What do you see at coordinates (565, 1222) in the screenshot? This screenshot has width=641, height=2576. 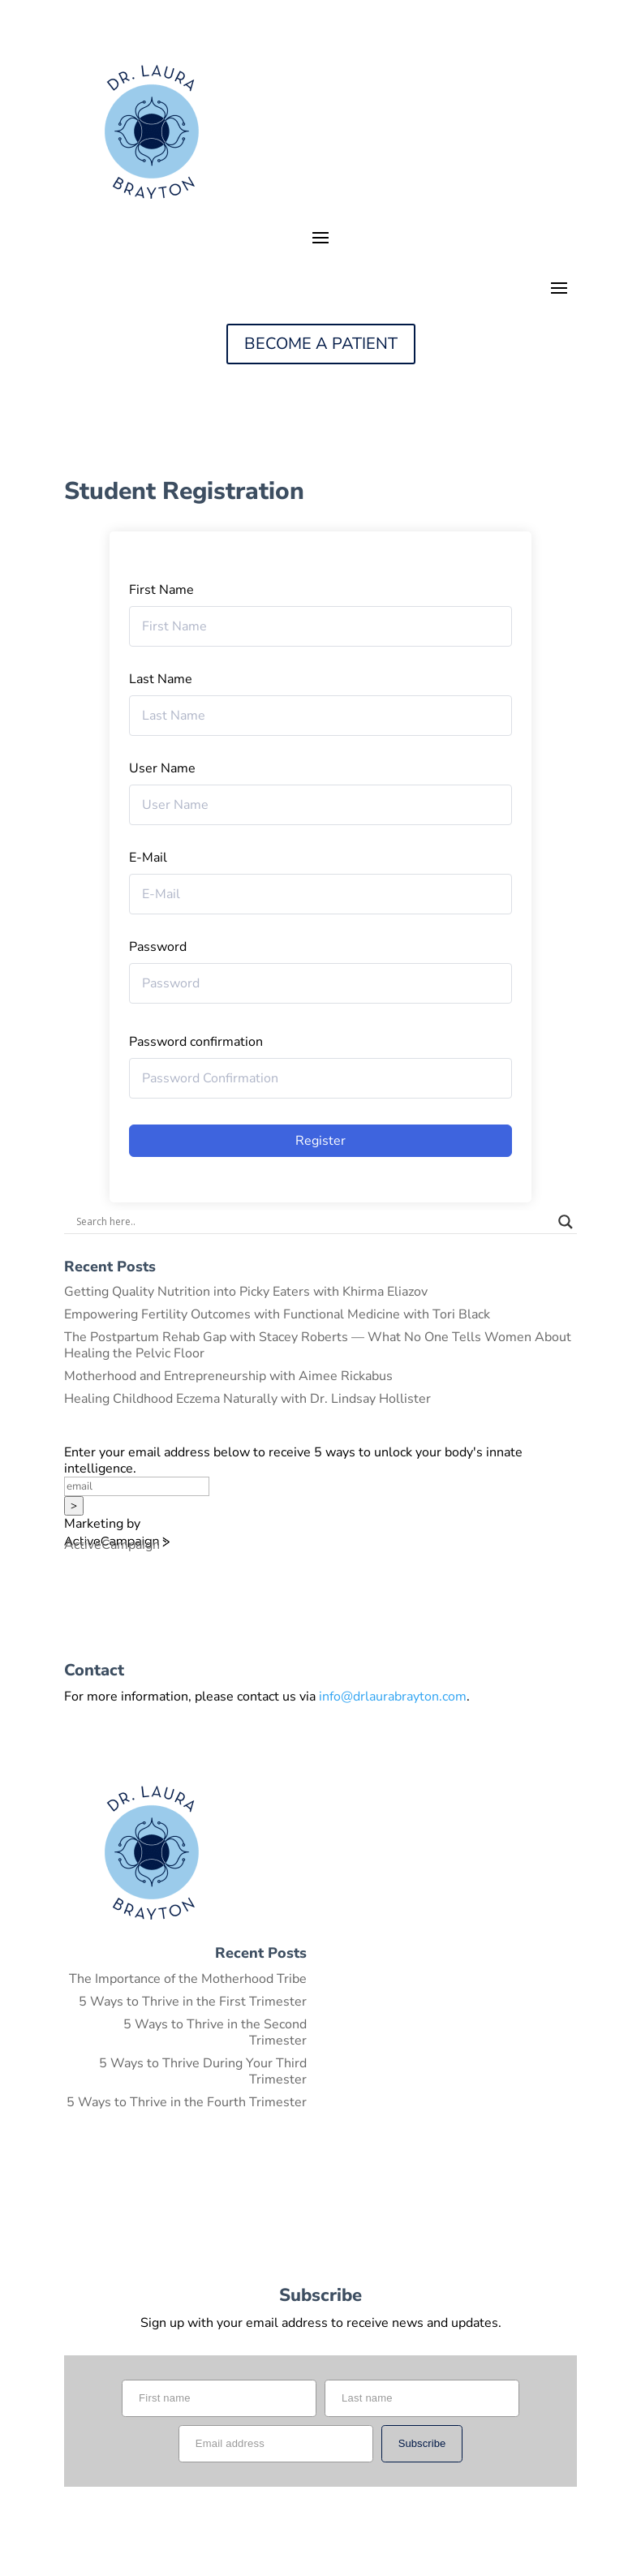 I see `[Search magnifier button]` at bounding box center [565, 1222].